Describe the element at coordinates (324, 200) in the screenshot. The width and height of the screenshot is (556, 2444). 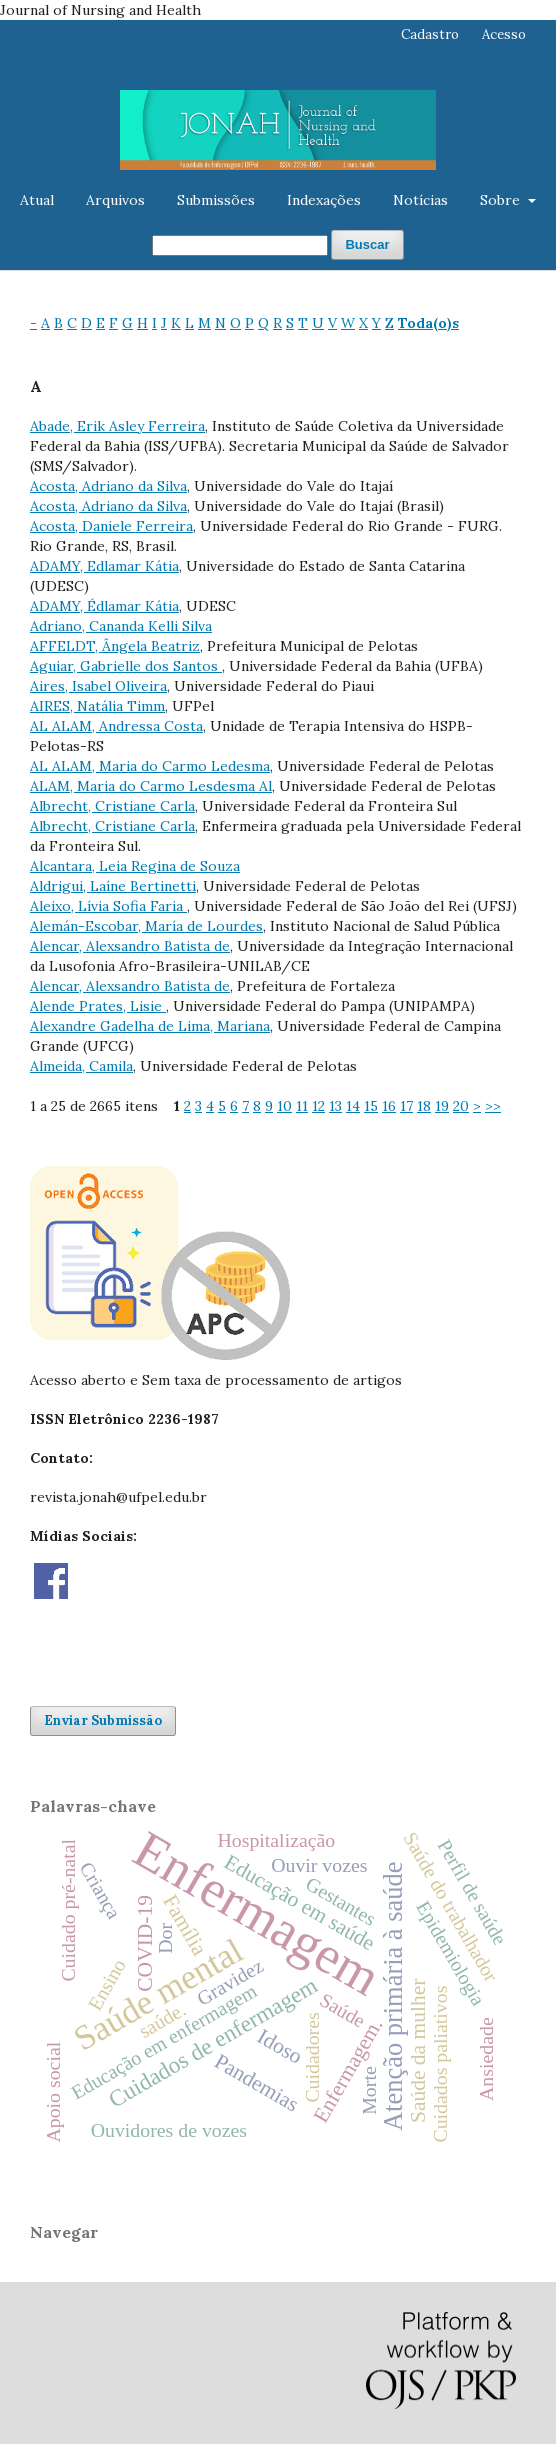
I see `Indexações` at that location.